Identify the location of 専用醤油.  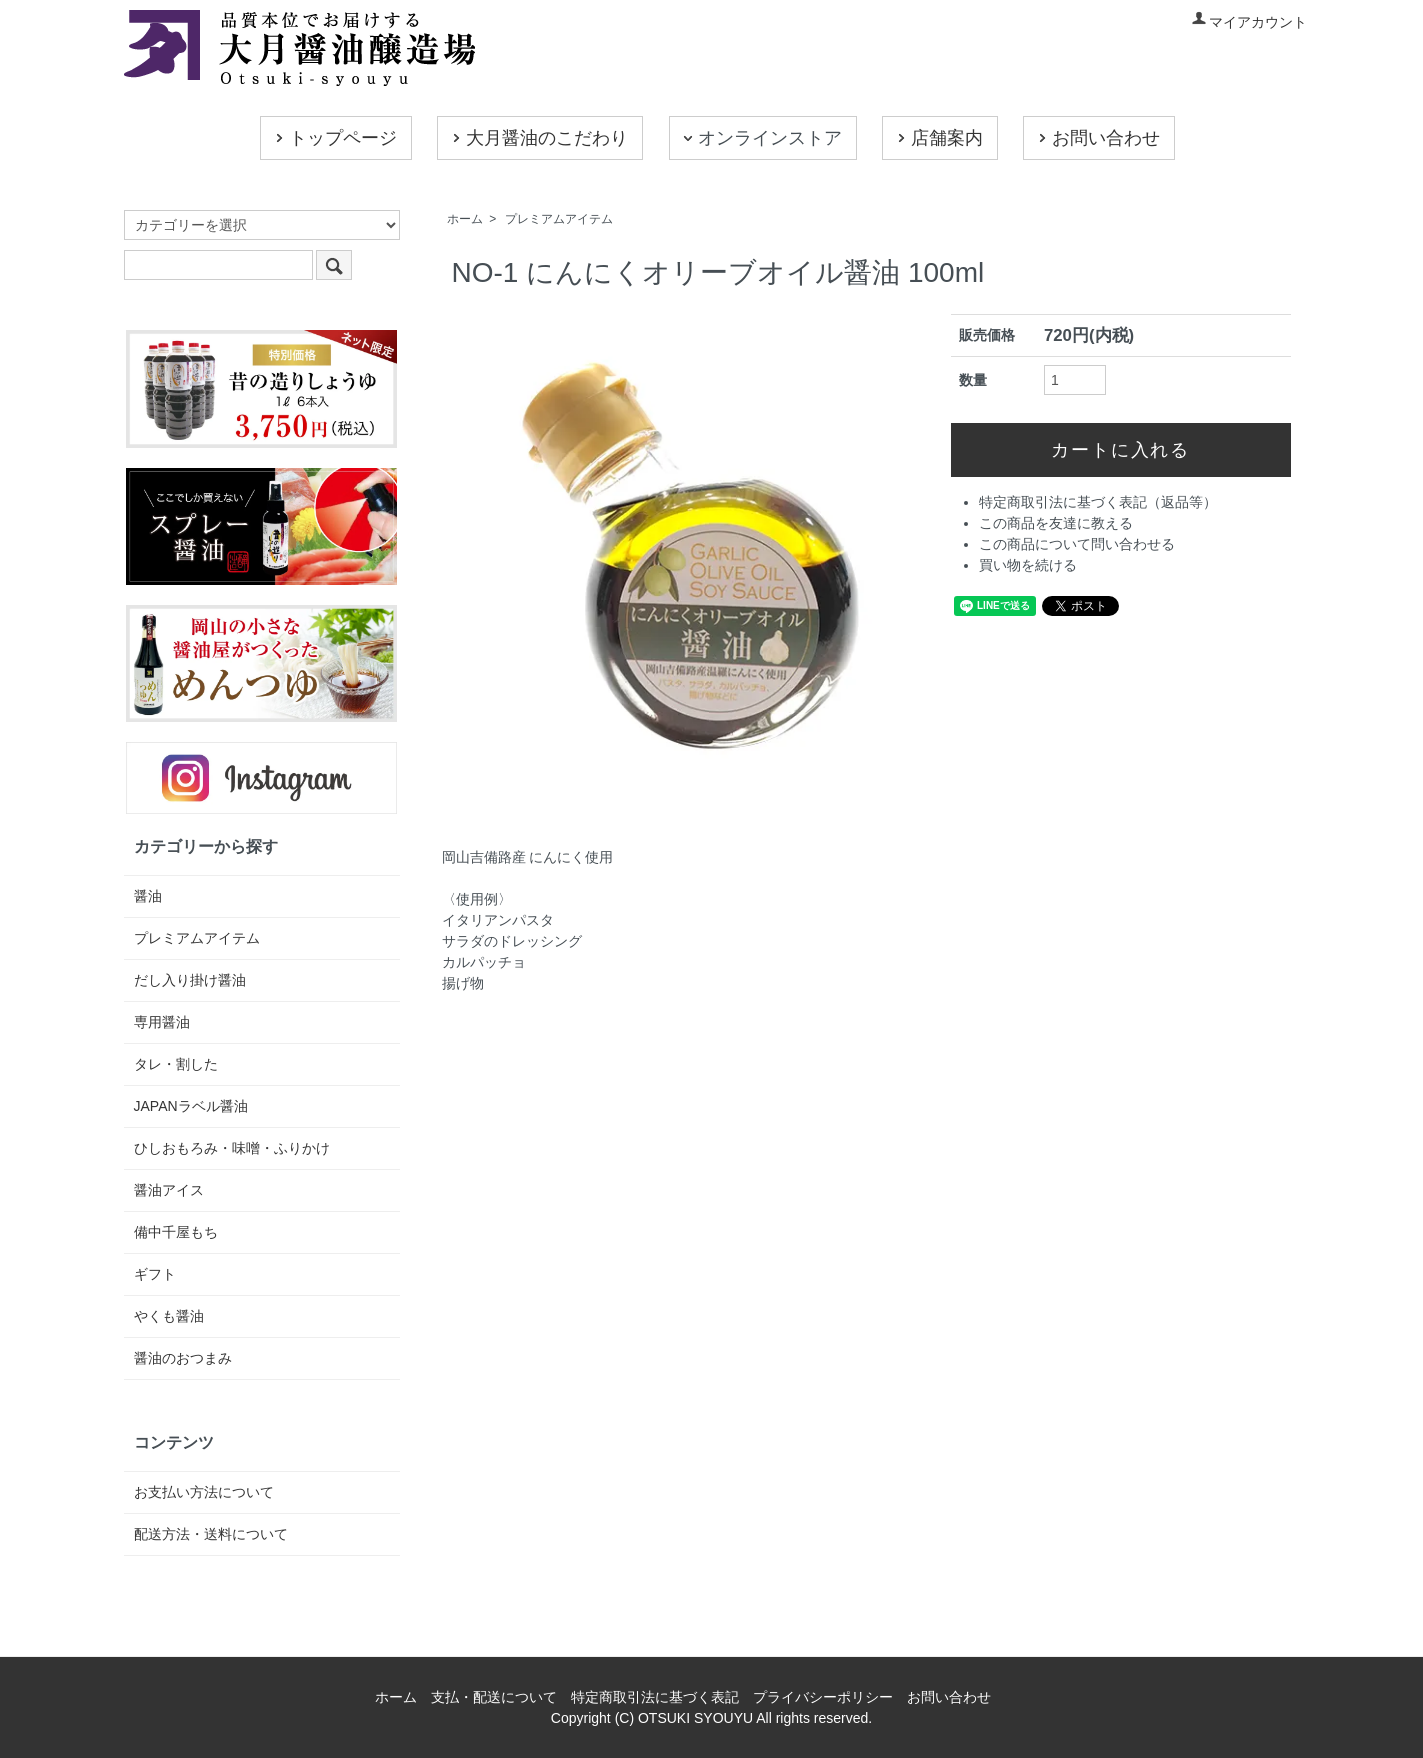
(162, 1022).